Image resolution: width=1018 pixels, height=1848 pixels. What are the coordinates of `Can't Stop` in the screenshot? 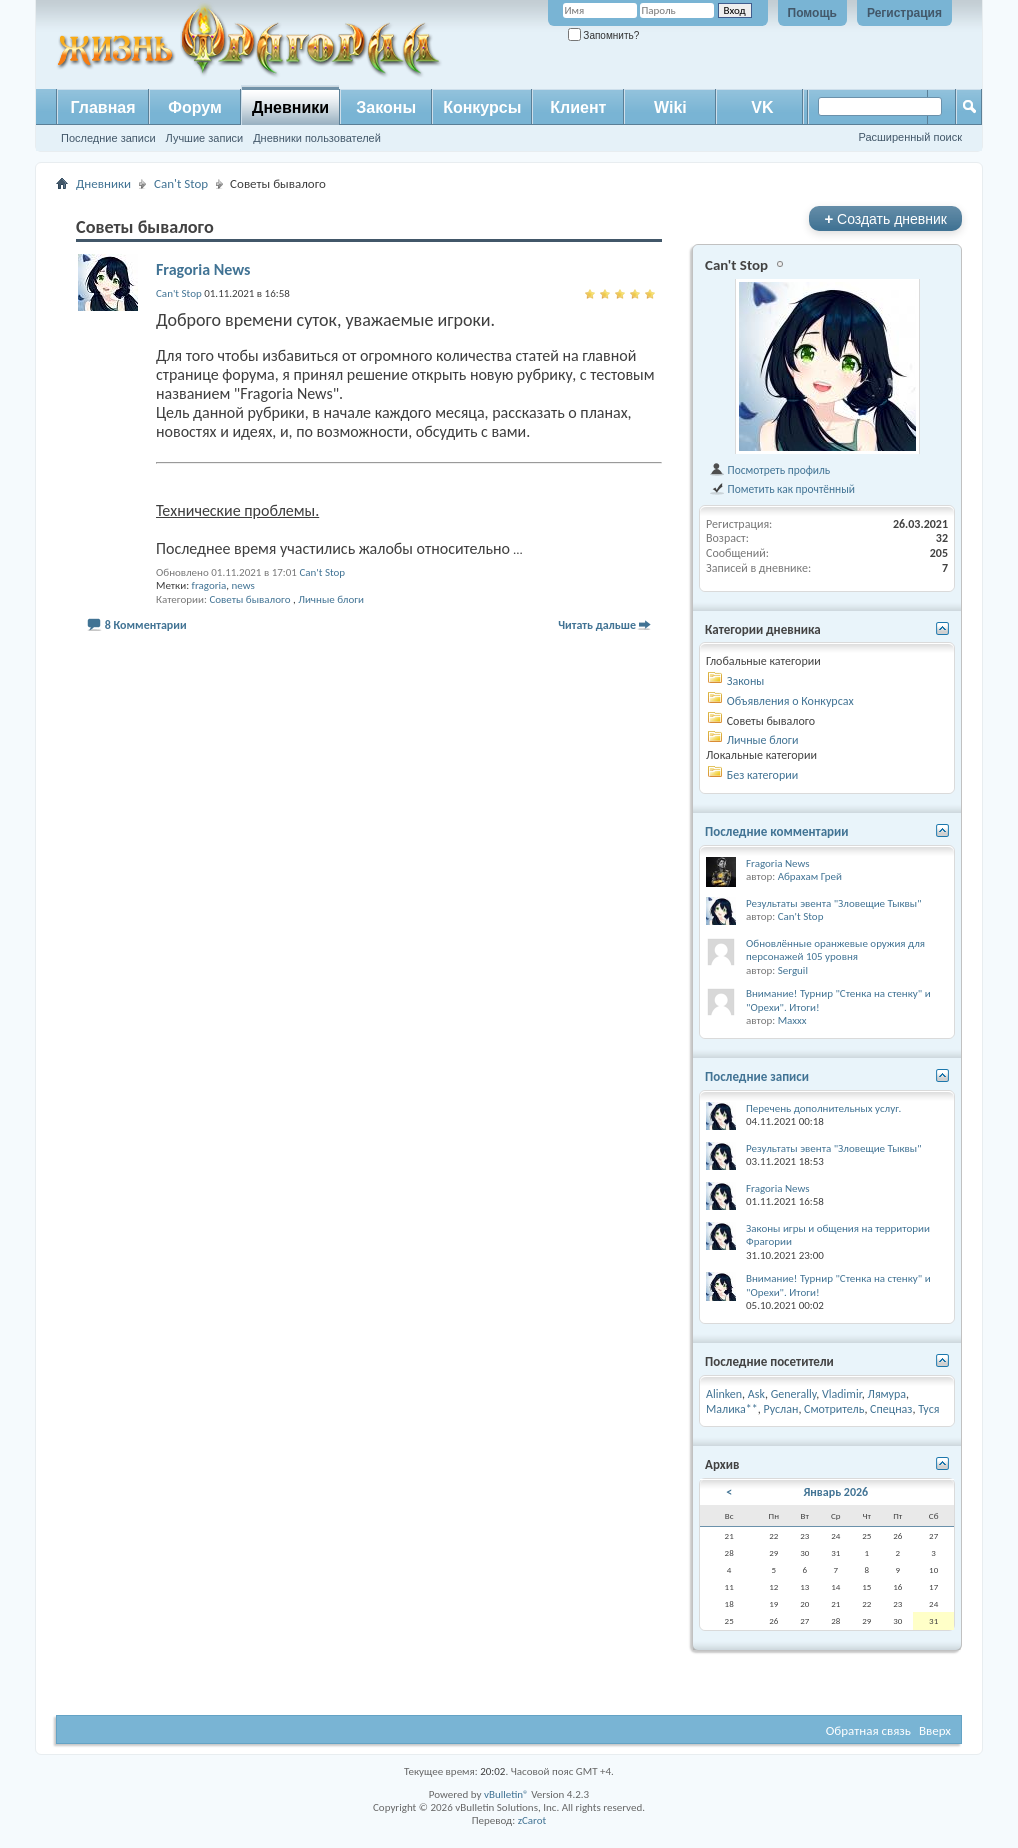 It's located at (181, 183).